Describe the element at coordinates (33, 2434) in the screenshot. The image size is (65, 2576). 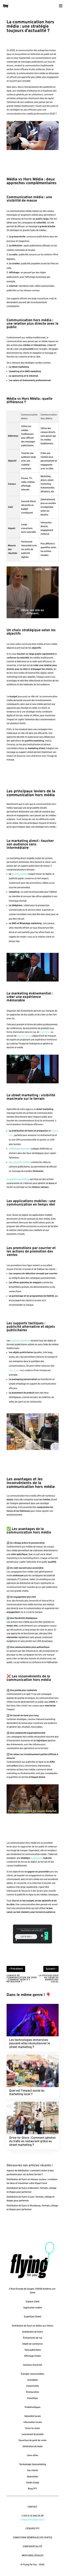
I see `Lancement de produit` at that location.